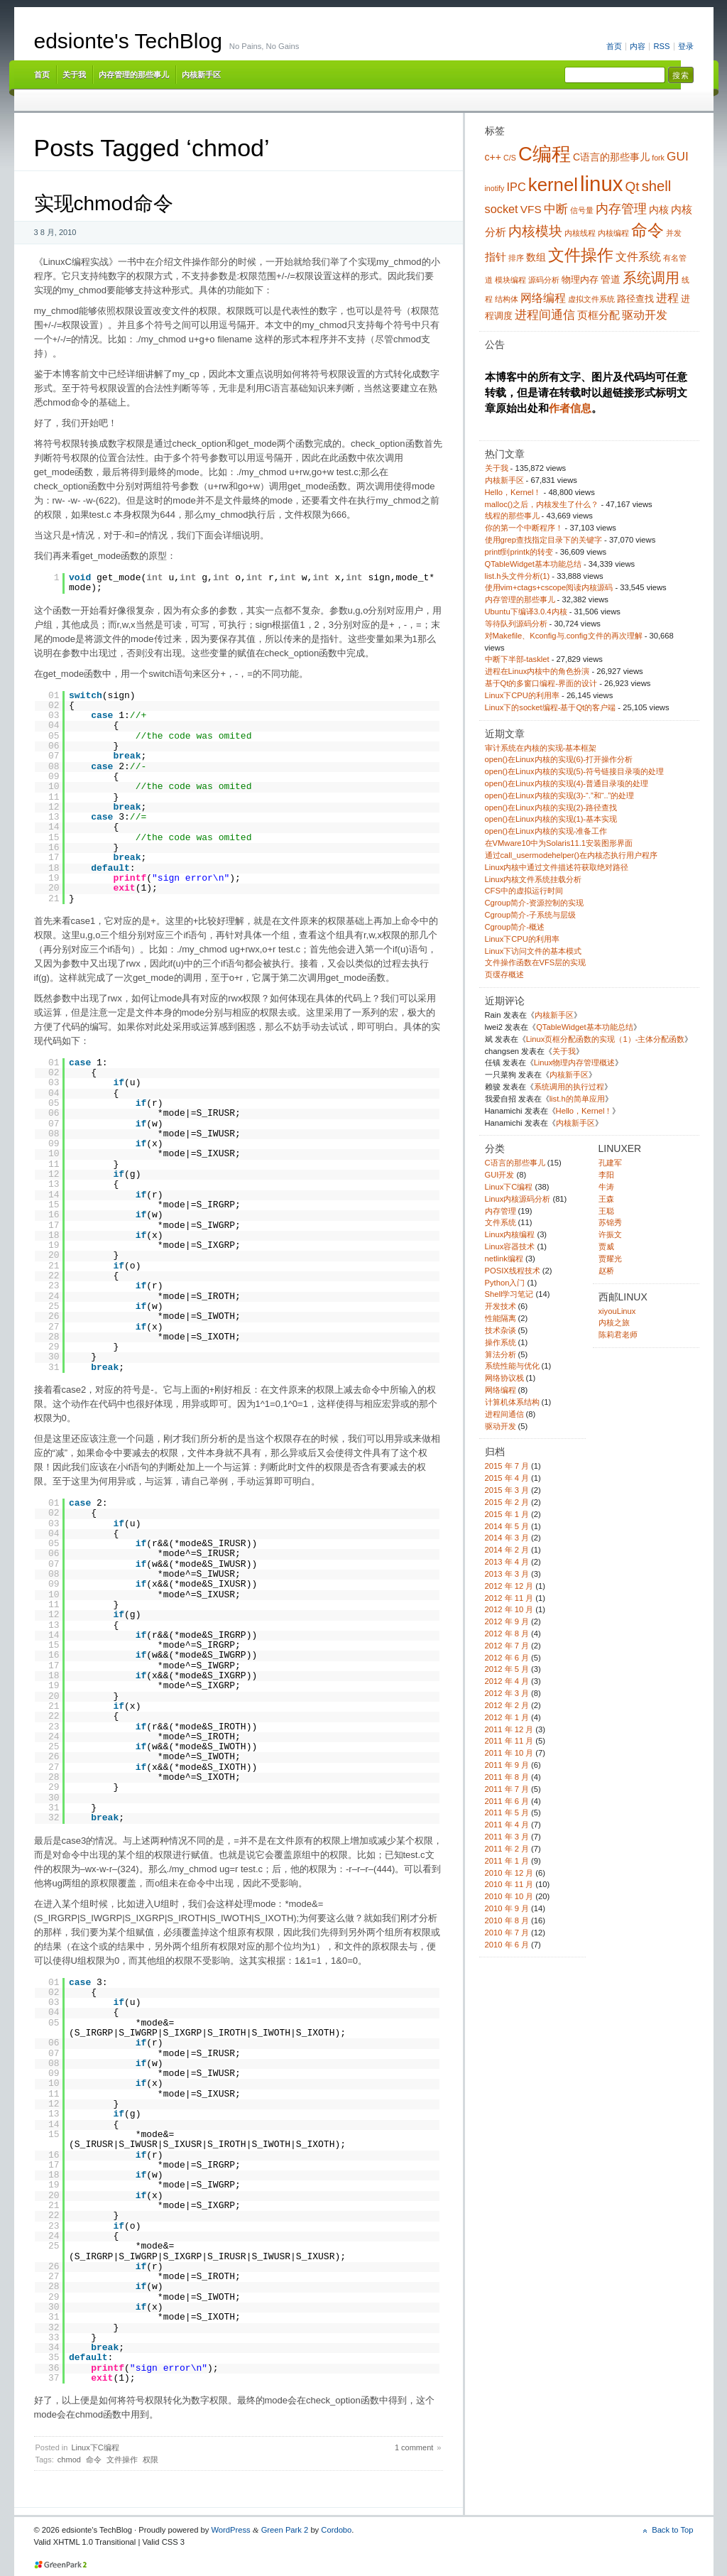  What do you see at coordinates (512, 1270) in the screenshot?
I see `POSIX线程技术` at bounding box center [512, 1270].